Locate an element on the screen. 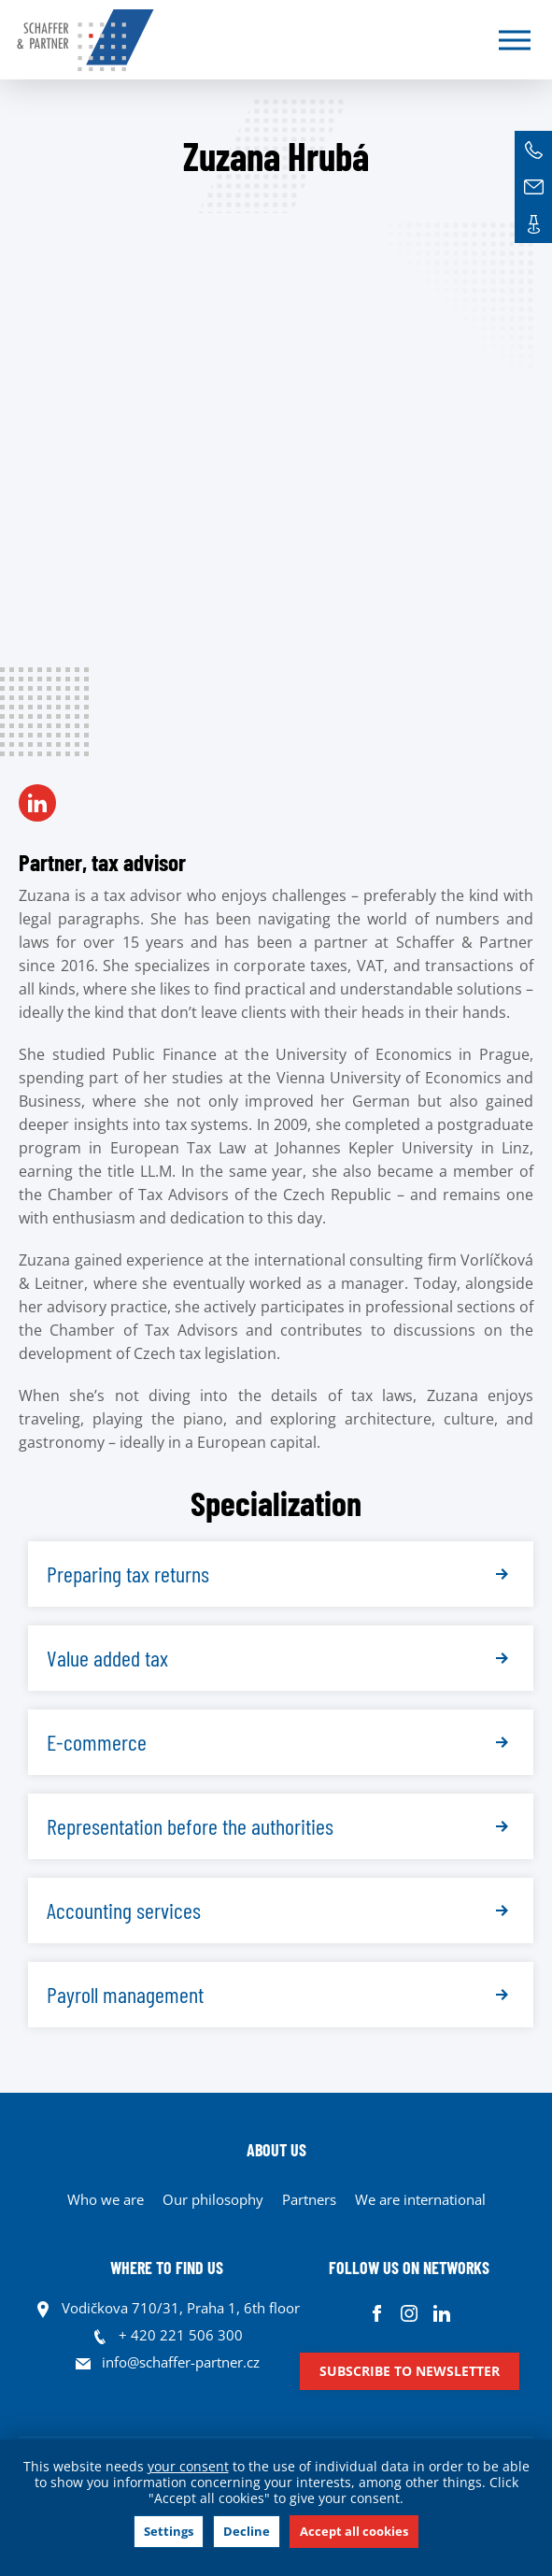  Instagram is located at coordinates (409, 2313).